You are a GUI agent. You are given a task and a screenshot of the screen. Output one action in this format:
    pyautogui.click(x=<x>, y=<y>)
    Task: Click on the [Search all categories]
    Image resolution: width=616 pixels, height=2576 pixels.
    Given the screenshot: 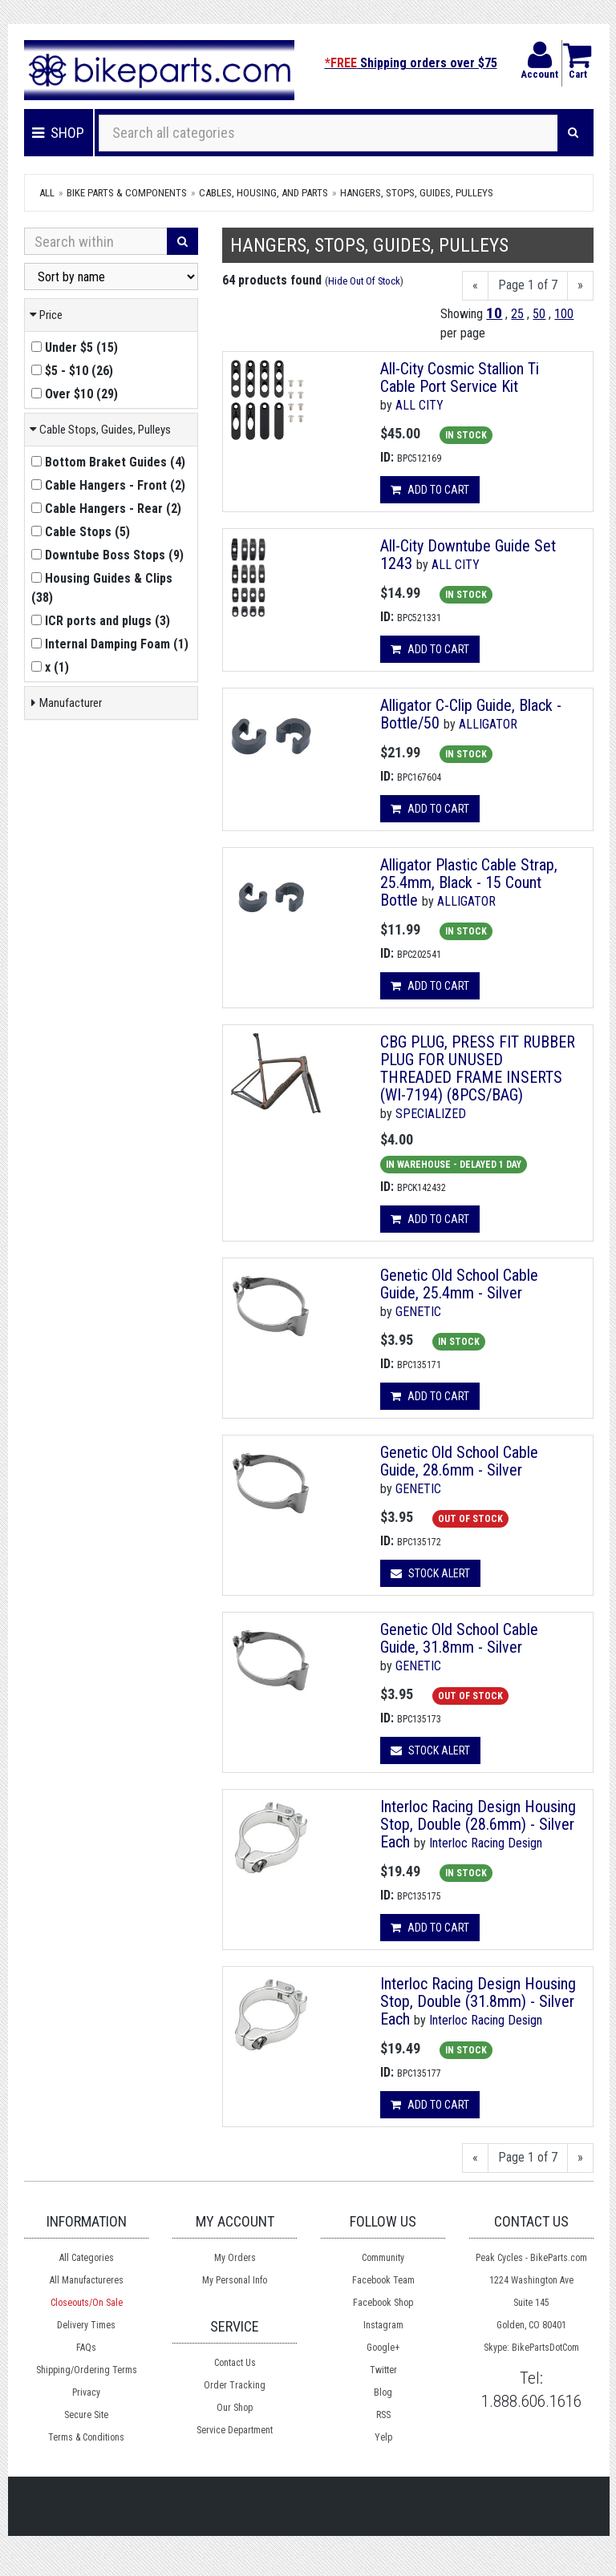 What is the action you would take?
    pyautogui.click(x=328, y=133)
    